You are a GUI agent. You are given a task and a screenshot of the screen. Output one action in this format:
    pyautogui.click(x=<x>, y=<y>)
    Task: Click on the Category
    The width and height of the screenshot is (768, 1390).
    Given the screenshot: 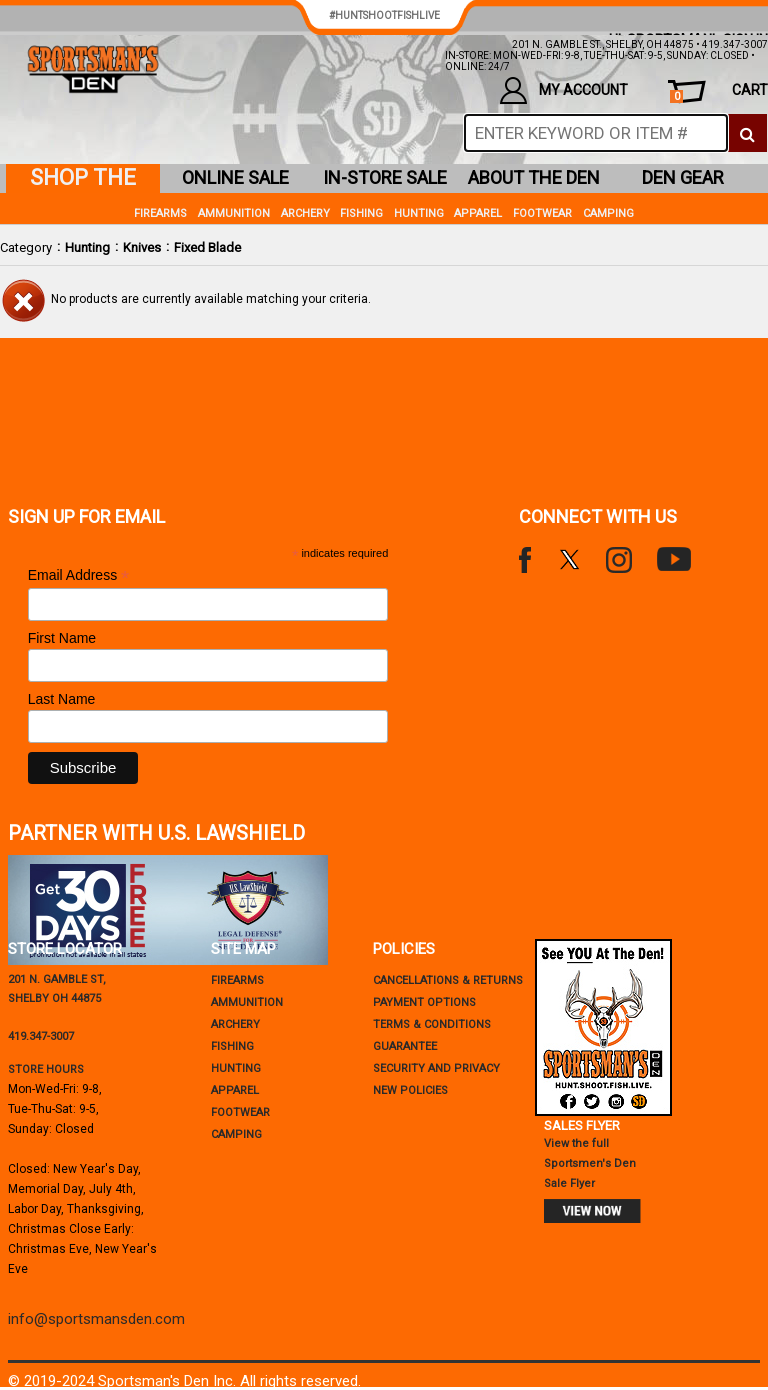 What is the action you would take?
    pyautogui.click(x=26, y=247)
    